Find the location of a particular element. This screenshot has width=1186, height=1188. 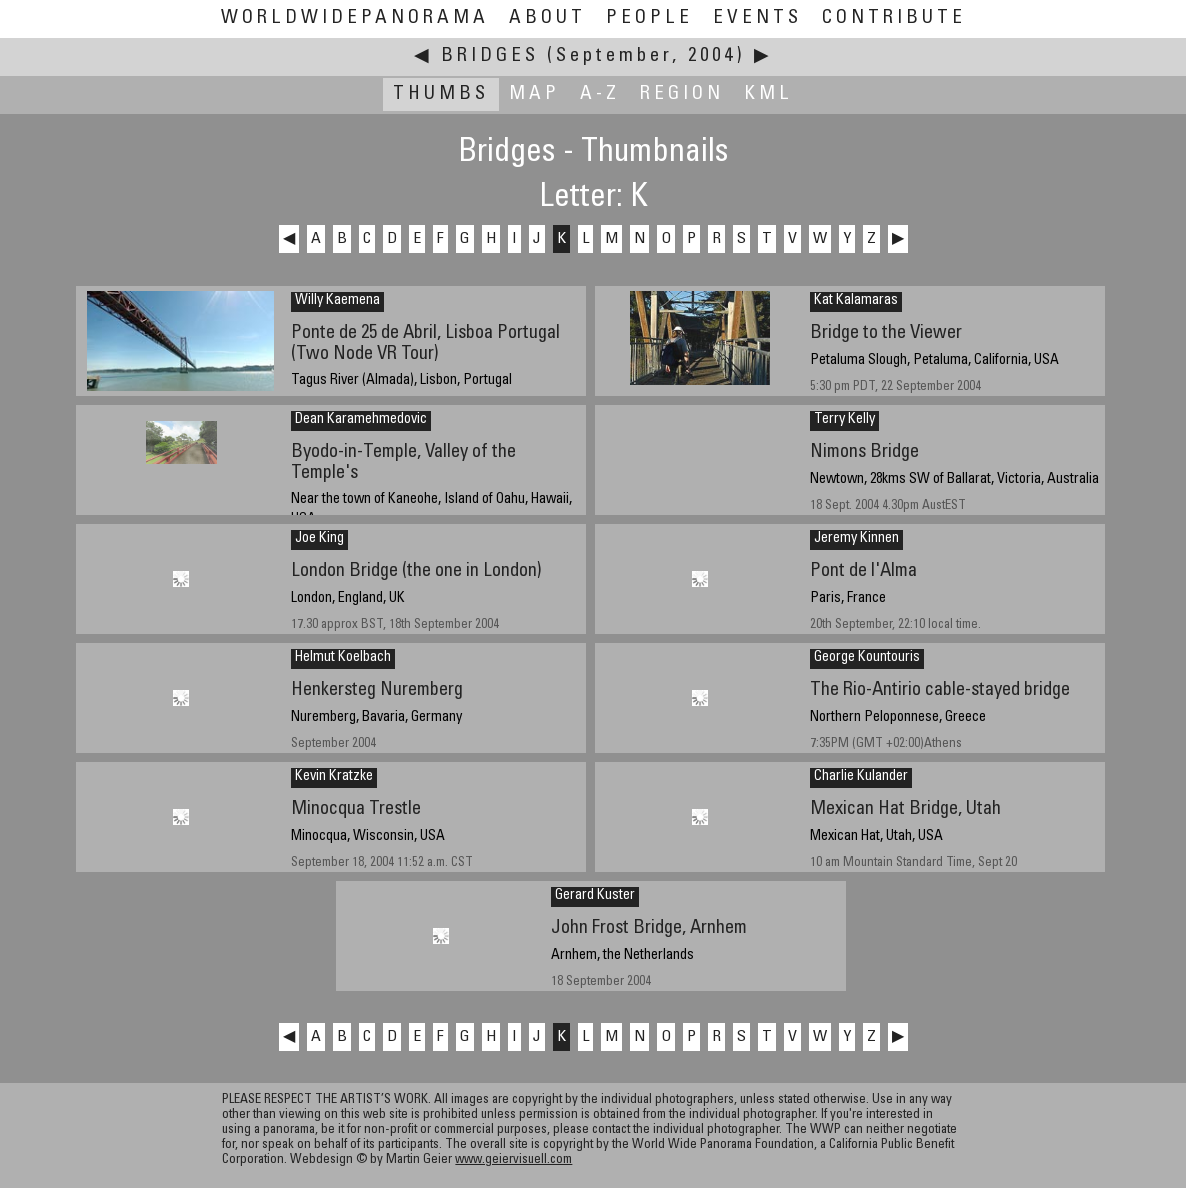

Terry Kelly is located at coordinates (844, 420).